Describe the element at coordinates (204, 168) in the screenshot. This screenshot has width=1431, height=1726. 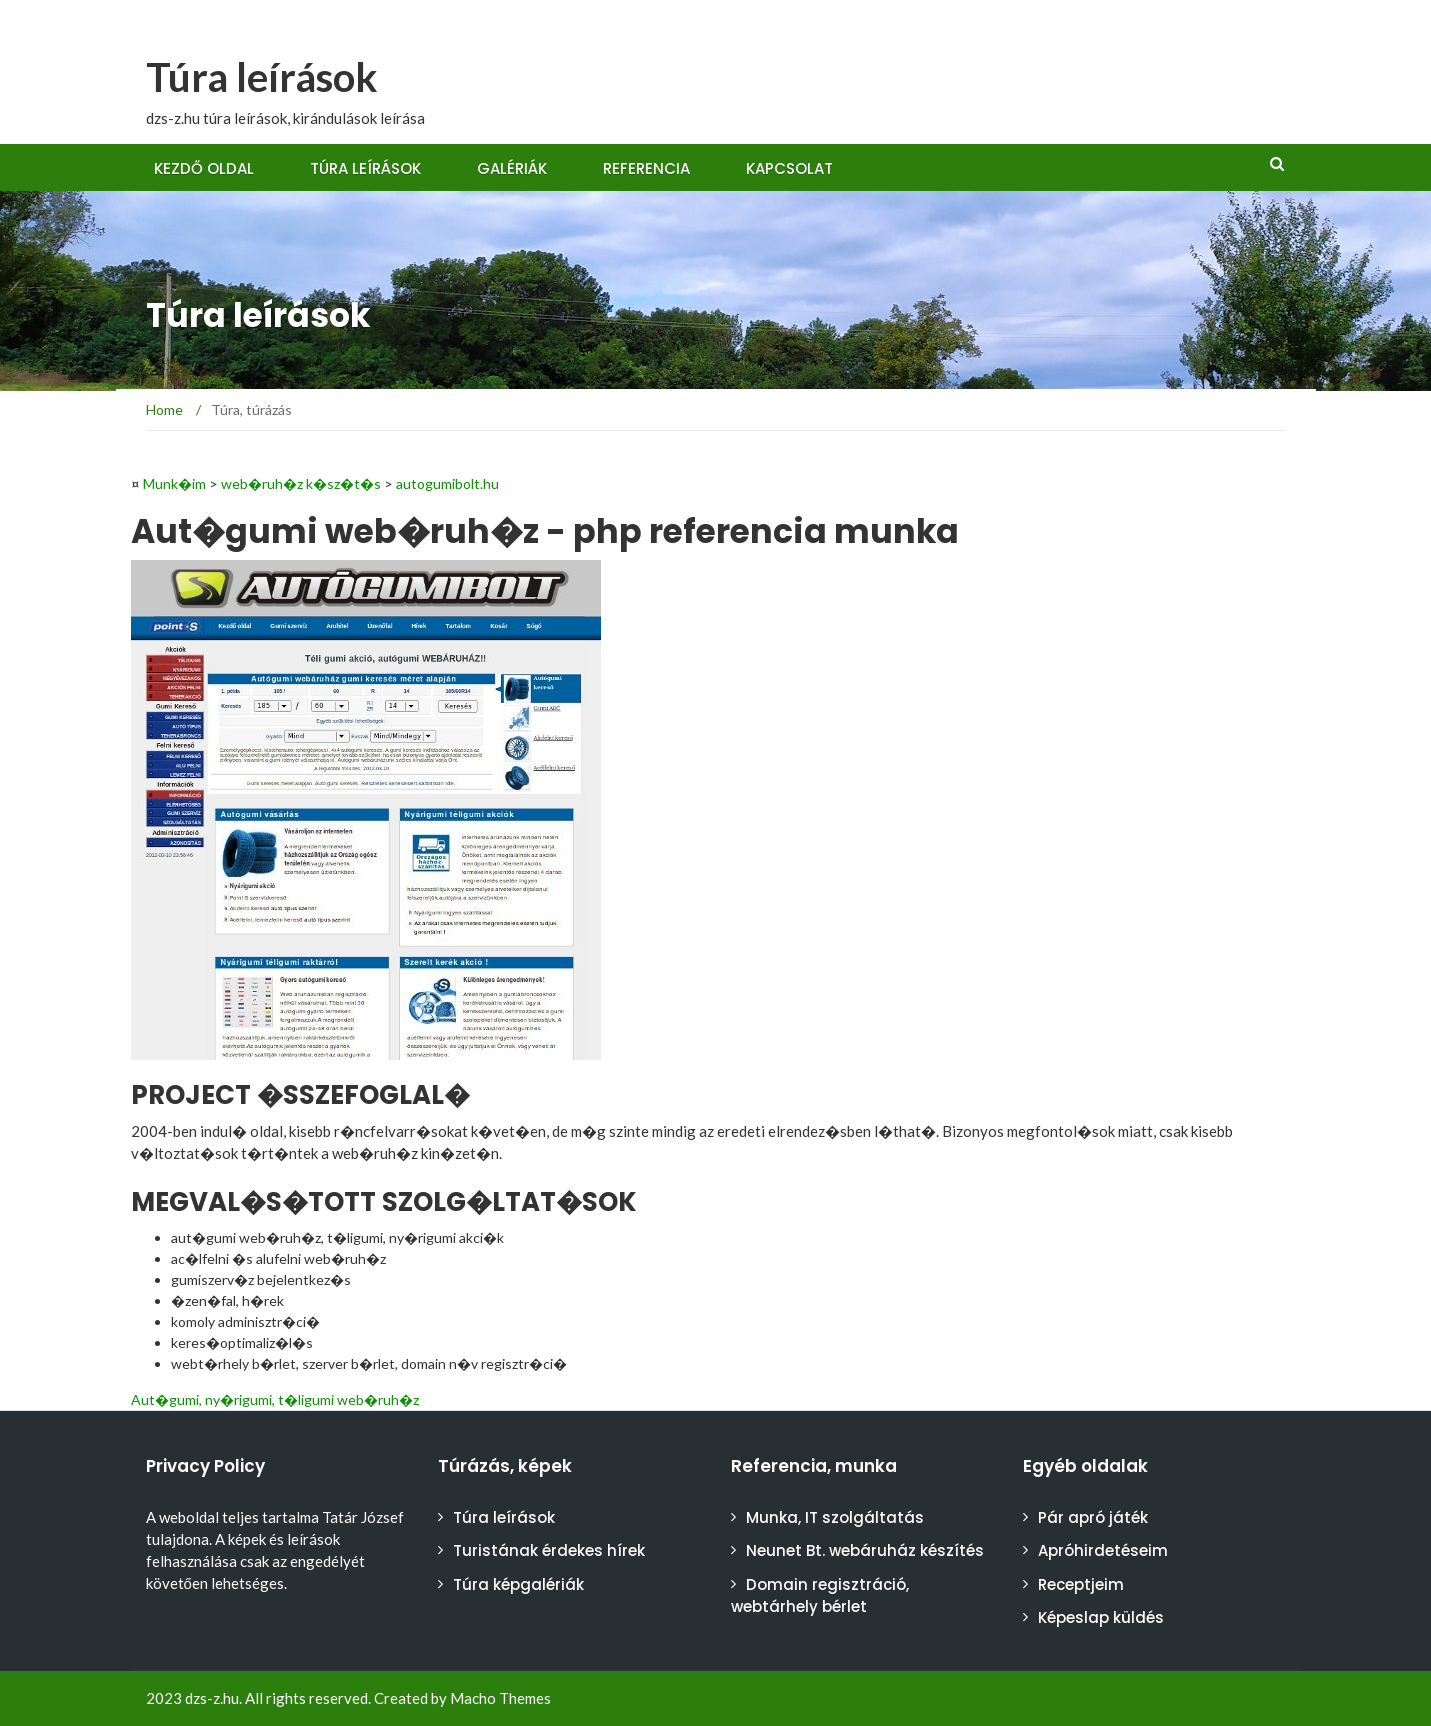
I see `Kezdő oldal` at that location.